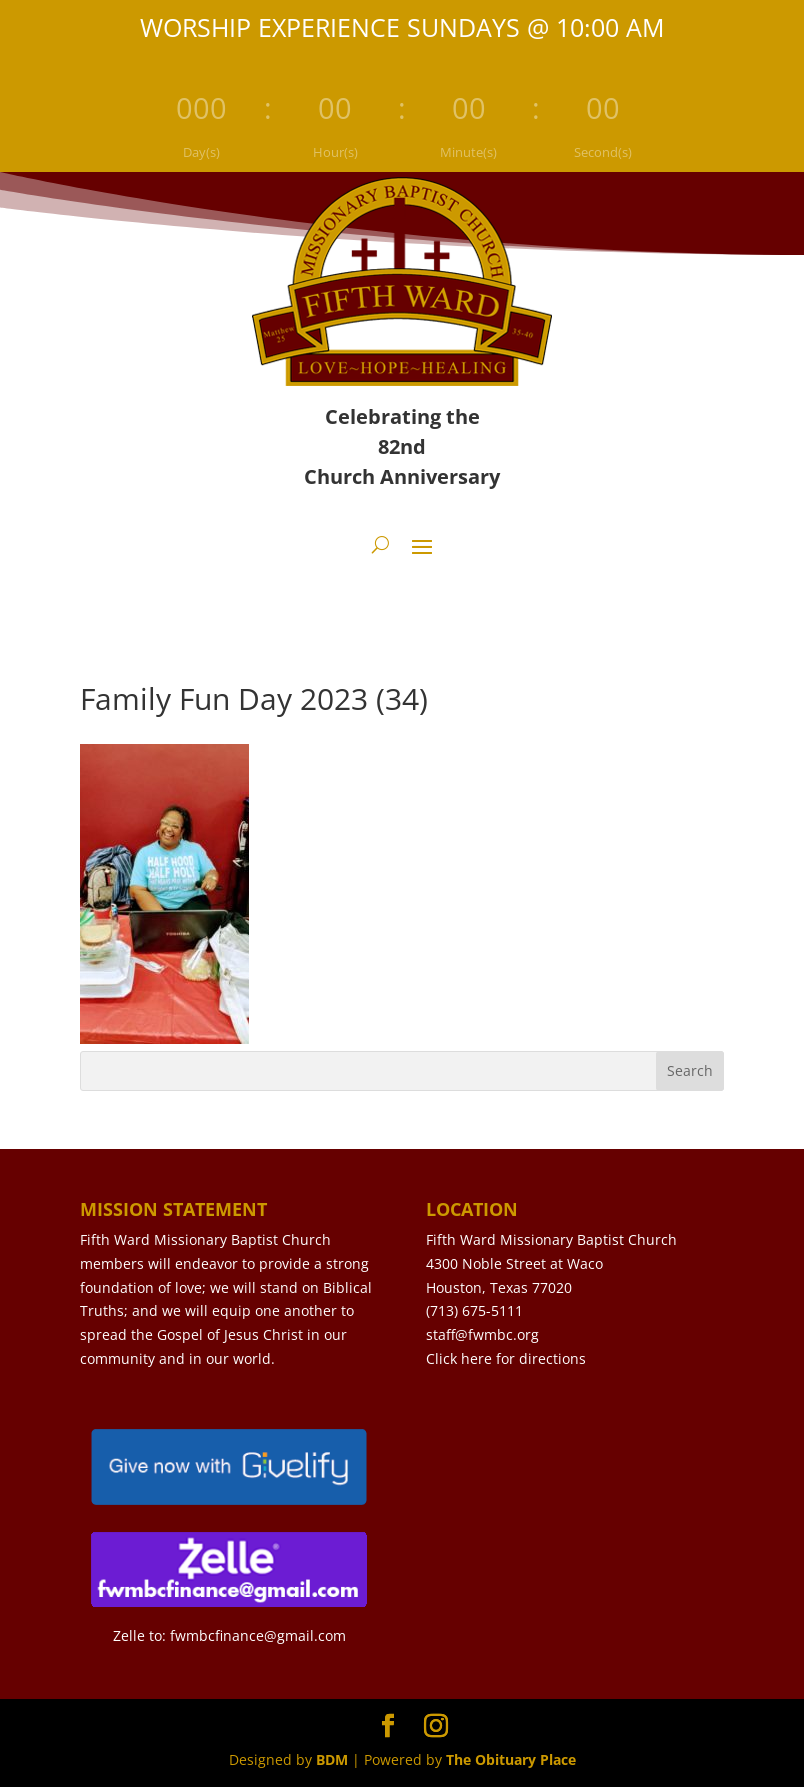 The height and width of the screenshot is (1787, 804). Describe the element at coordinates (506, 1358) in the screenshot. I see `Click here for directions` at that location.